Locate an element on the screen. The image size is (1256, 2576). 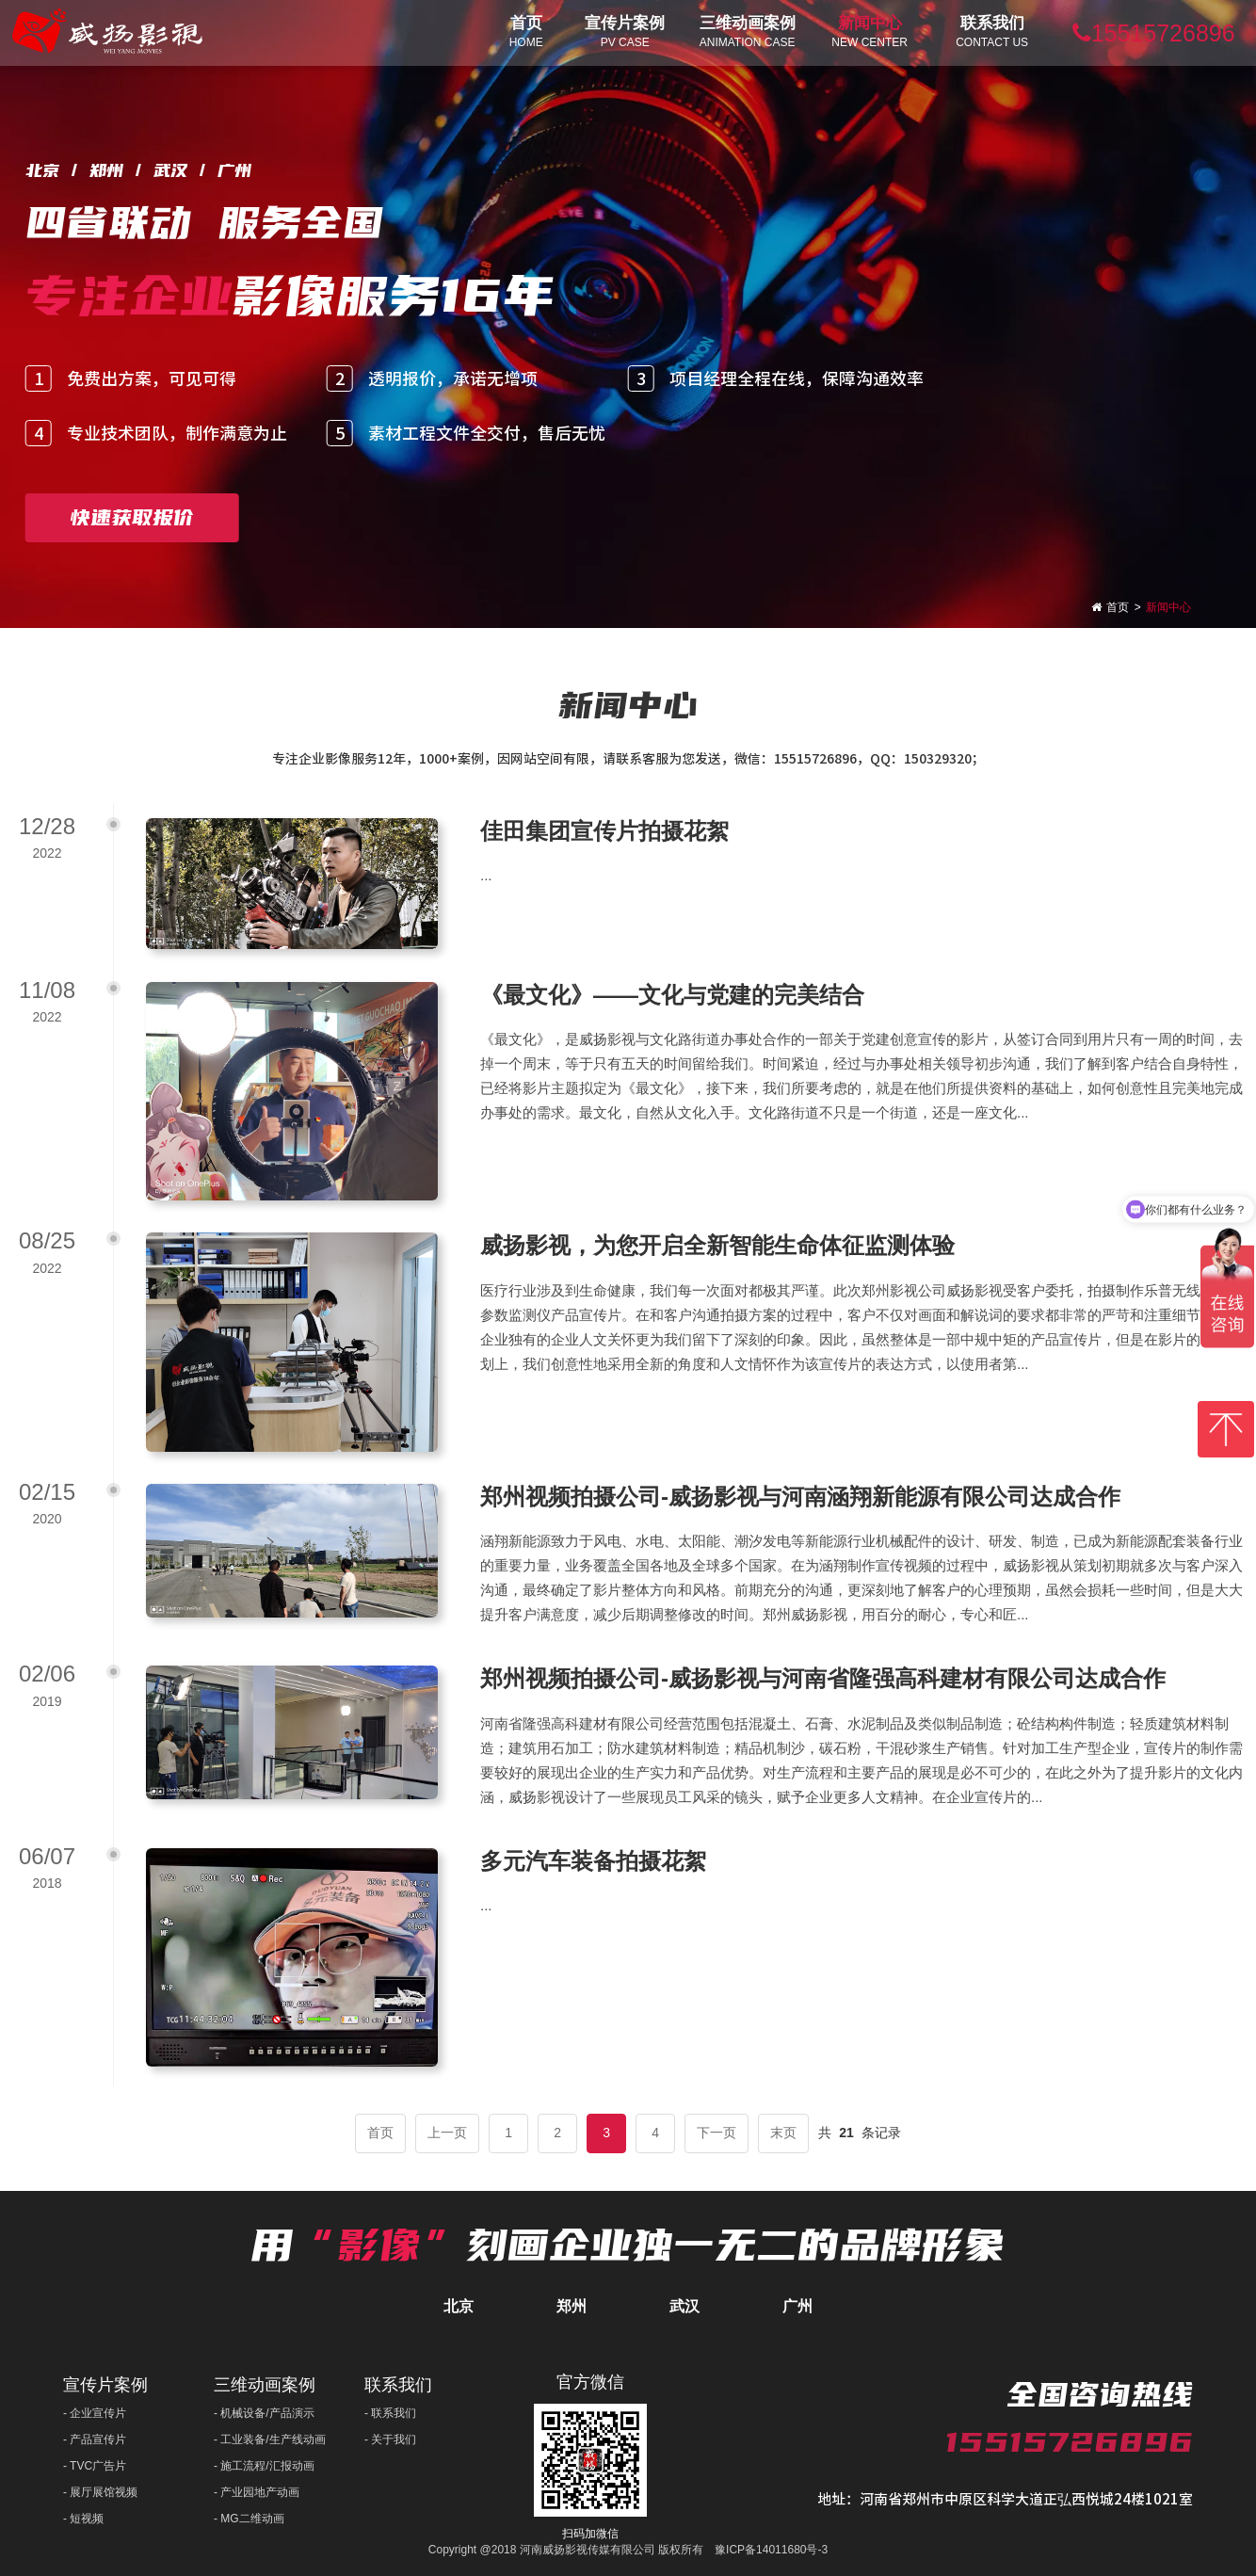
北京 is located at coordinates (458, 2306).